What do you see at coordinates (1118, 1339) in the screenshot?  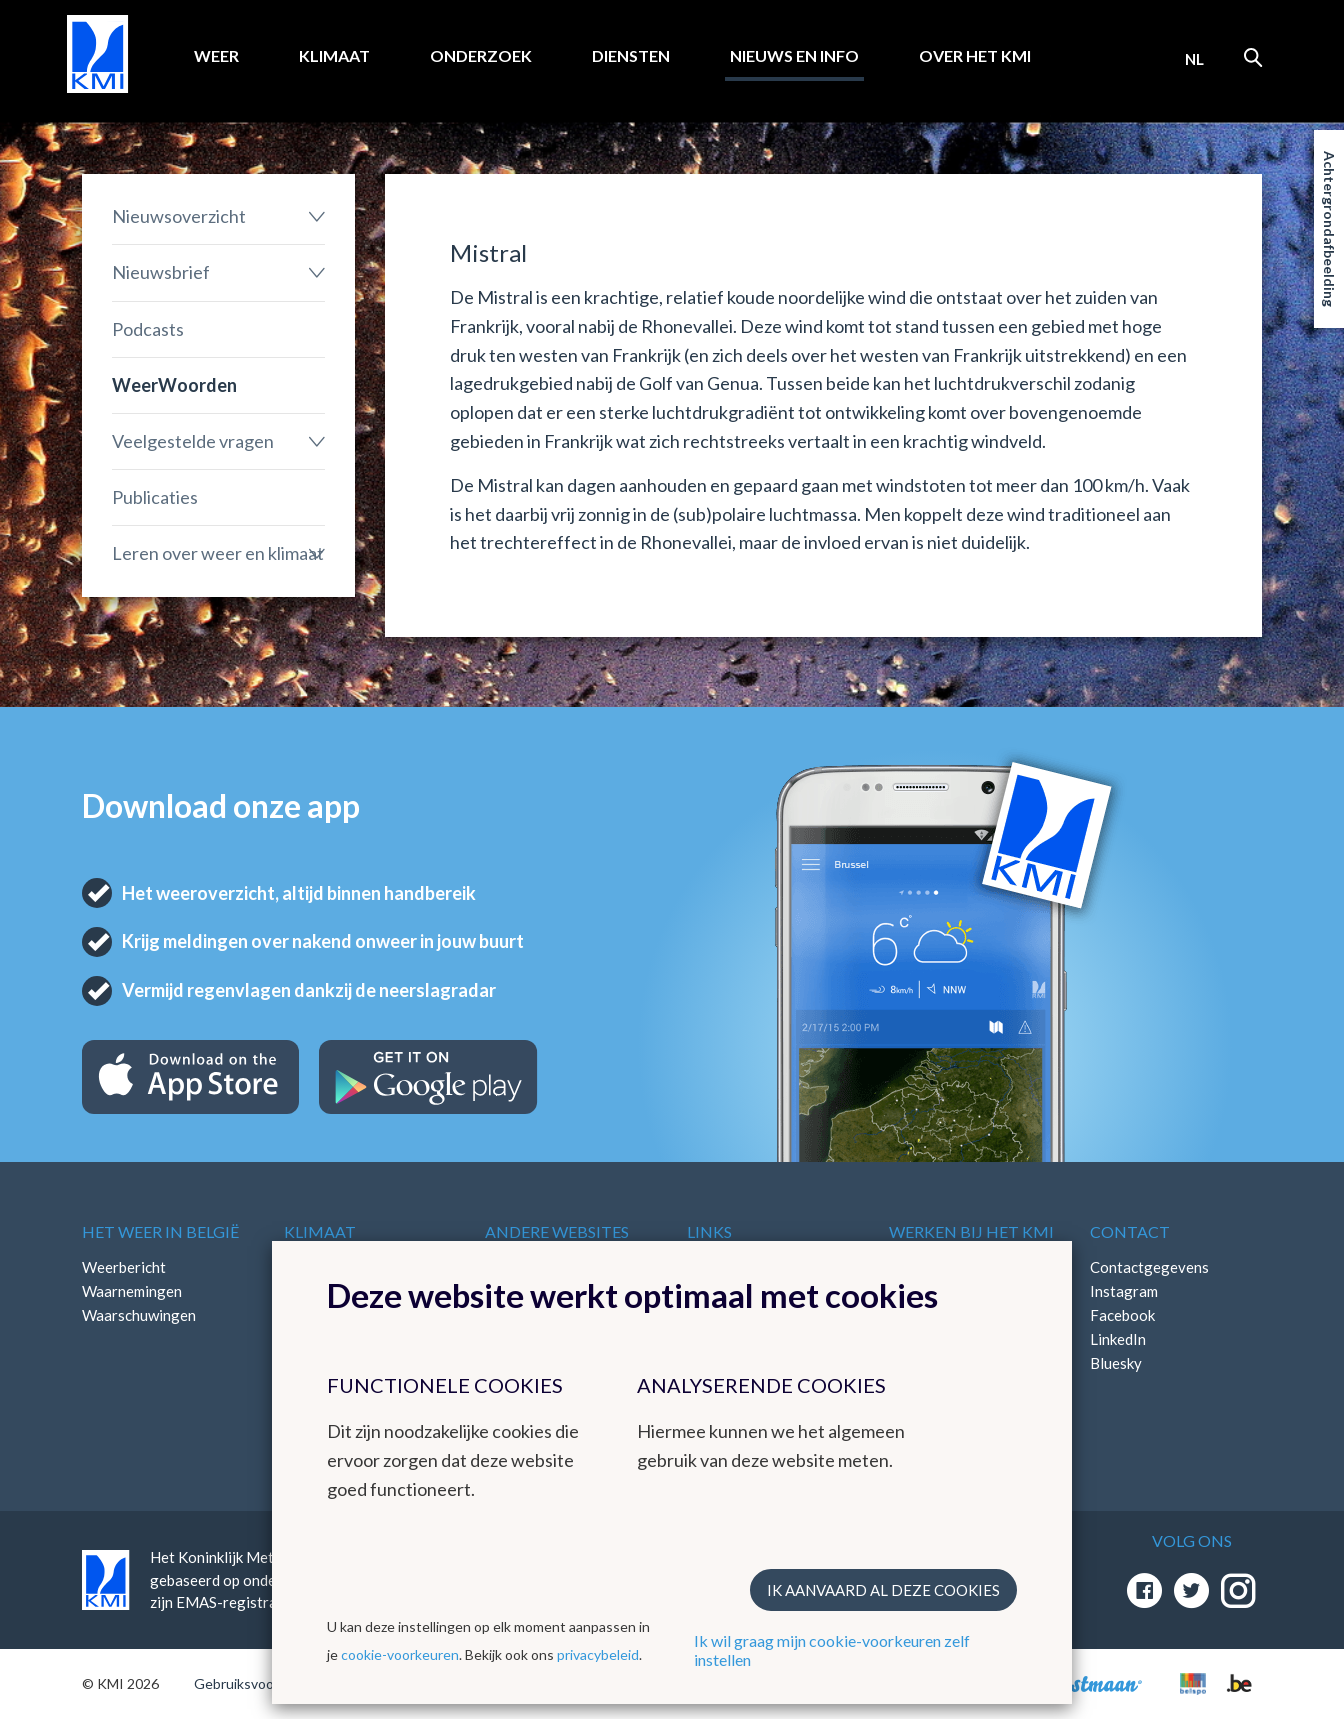 I see `LinkedIn` at bounding box center [1118, 1339].